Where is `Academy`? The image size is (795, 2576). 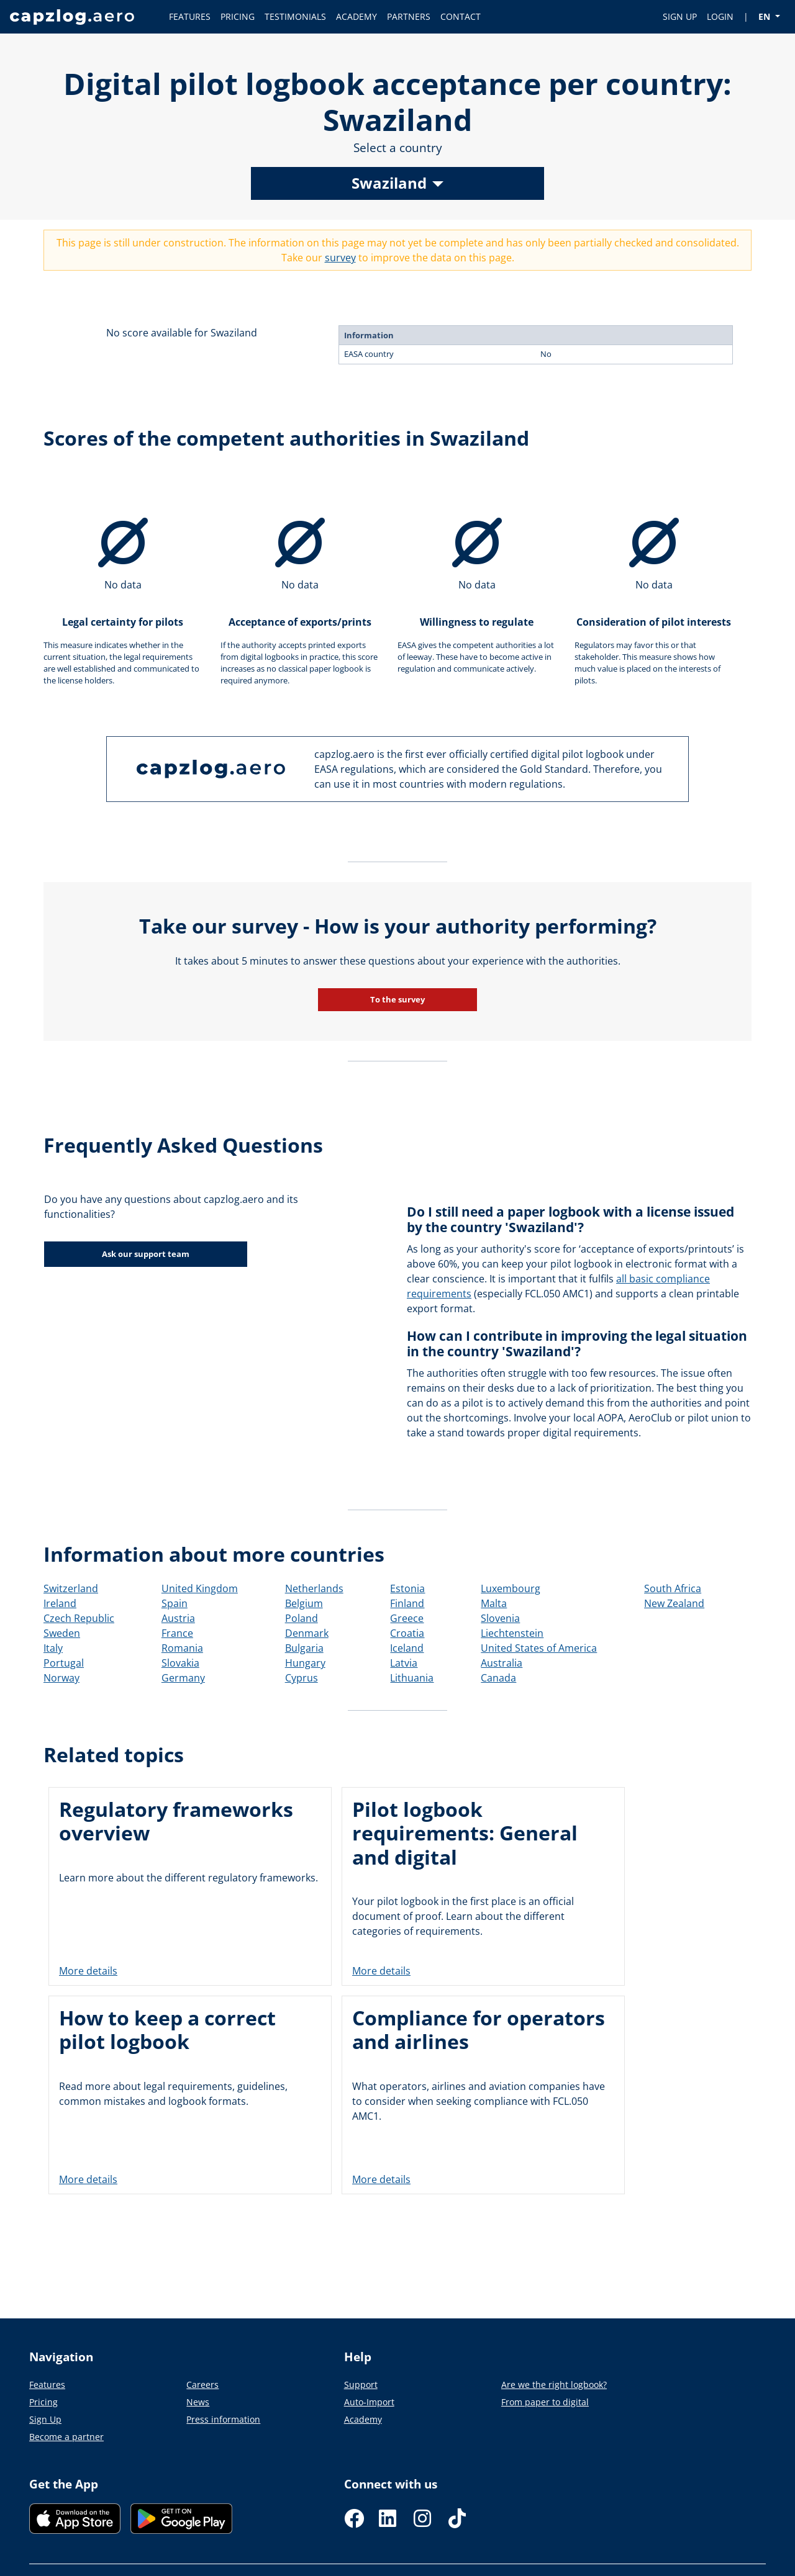 Academy is located at coordinates (363, 2419).